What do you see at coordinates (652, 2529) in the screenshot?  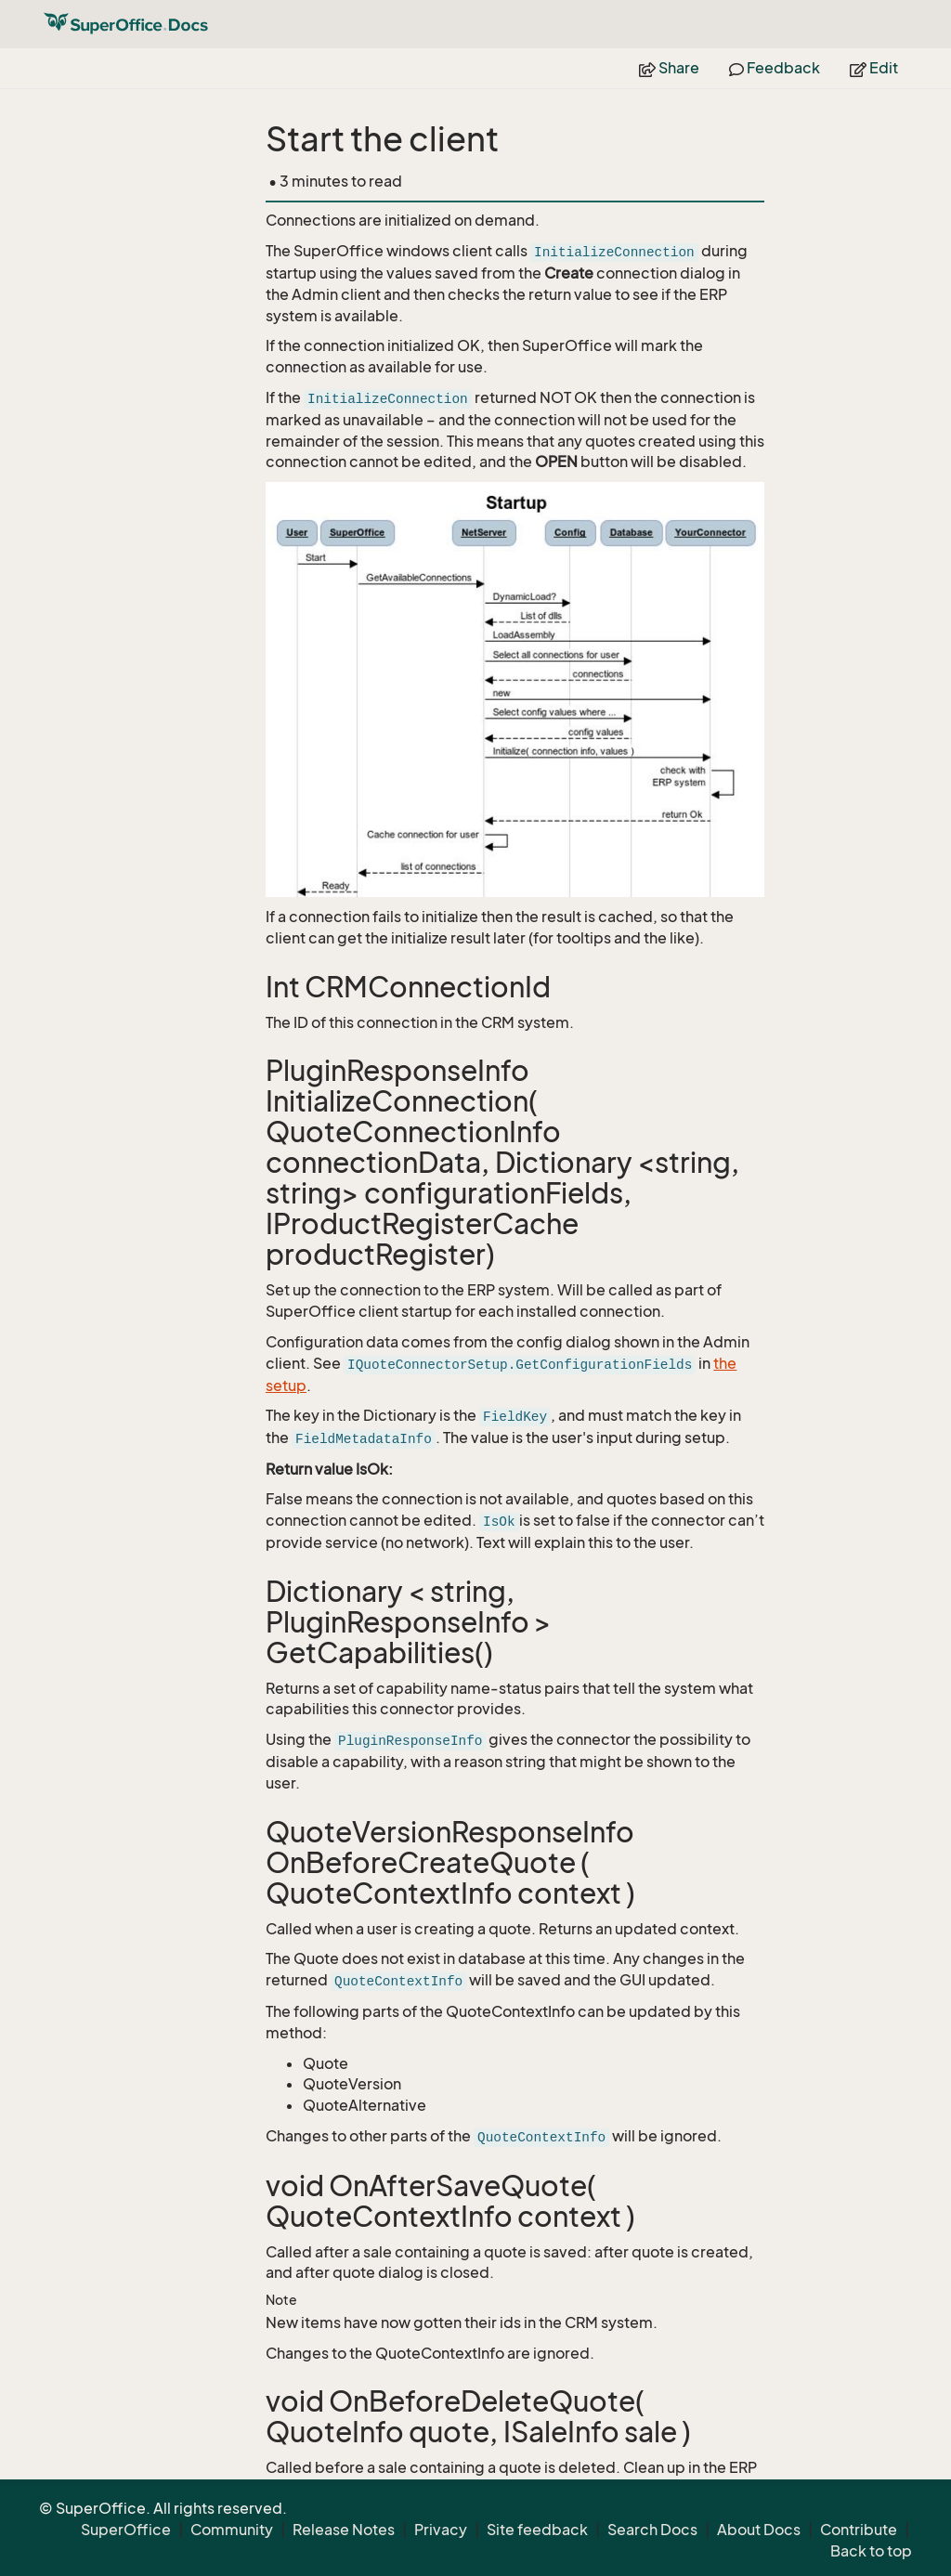 I see `Search Docs` at bounding box center [652, 2529].